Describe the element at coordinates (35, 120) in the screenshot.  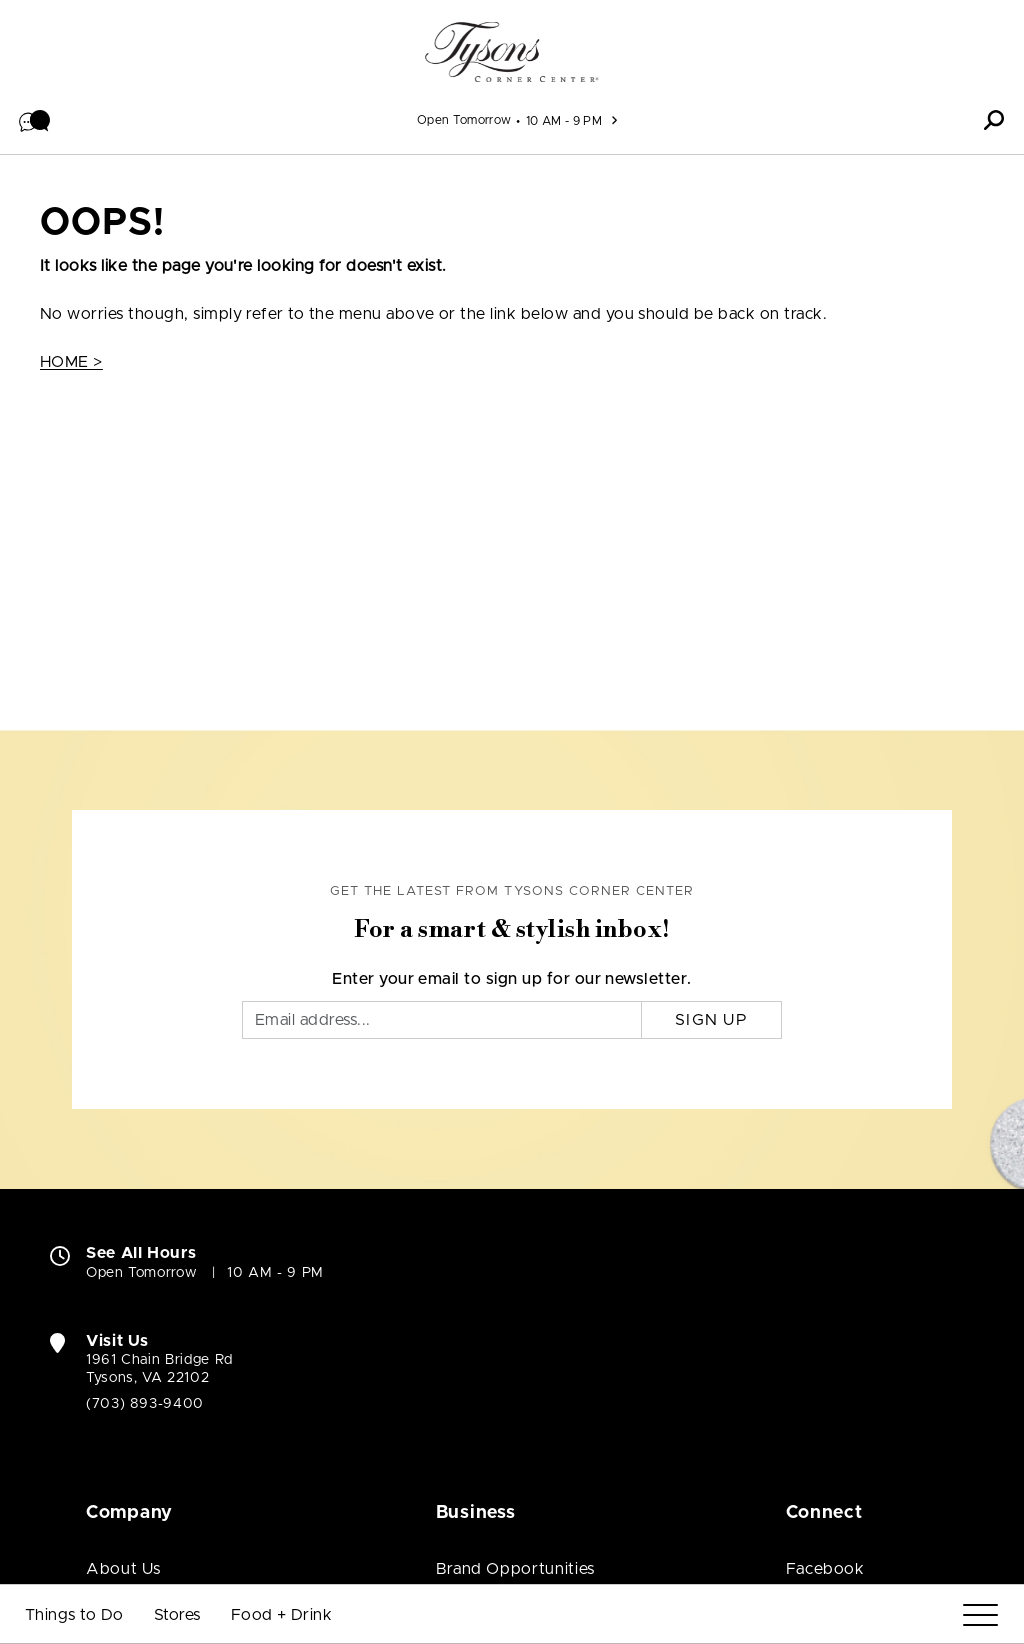
I see `[button]` at that location.